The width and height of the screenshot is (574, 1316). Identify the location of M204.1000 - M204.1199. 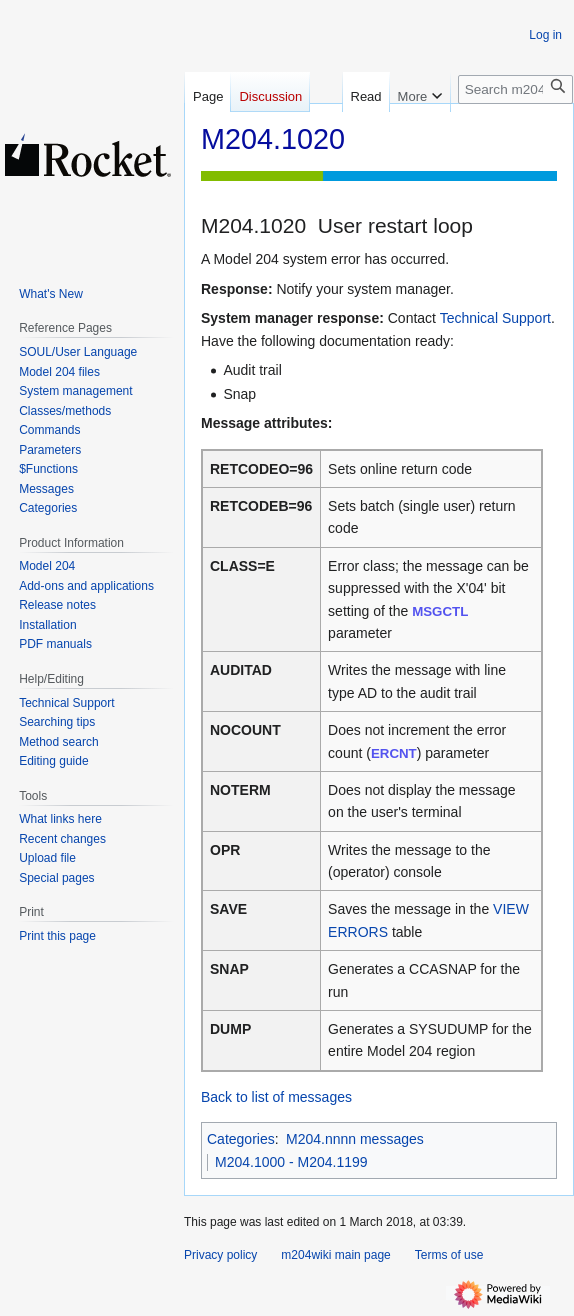
(291, 1162).